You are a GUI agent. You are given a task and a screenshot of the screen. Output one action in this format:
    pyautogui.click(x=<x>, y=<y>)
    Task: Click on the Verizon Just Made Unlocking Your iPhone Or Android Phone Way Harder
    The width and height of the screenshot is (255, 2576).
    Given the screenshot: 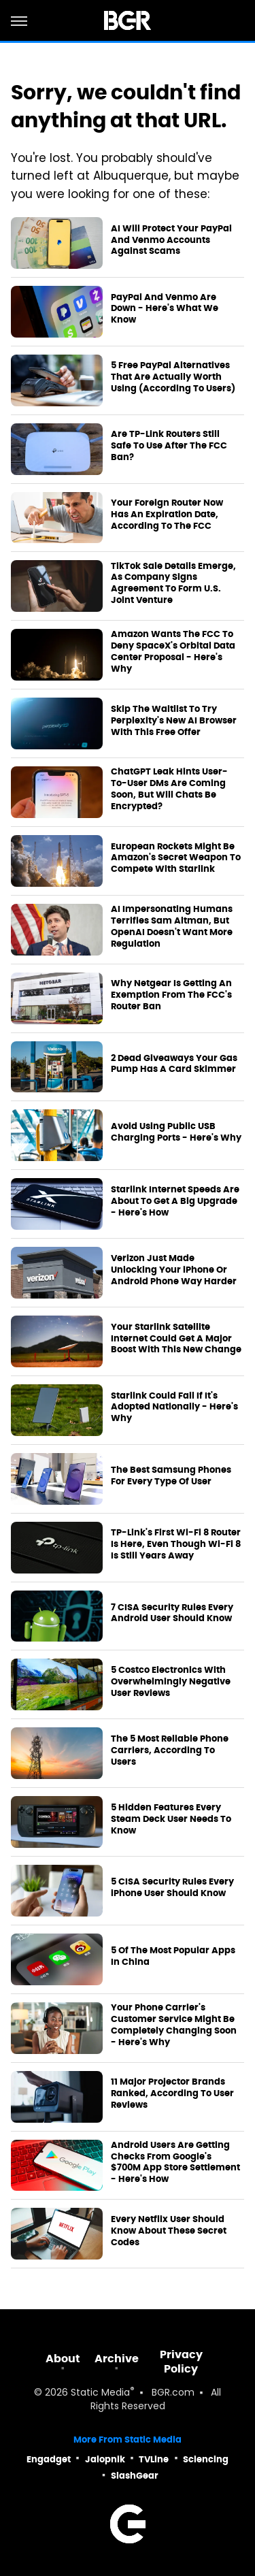 What is the action you would take?
    pyautogui.click(x=174, y=1270)
    